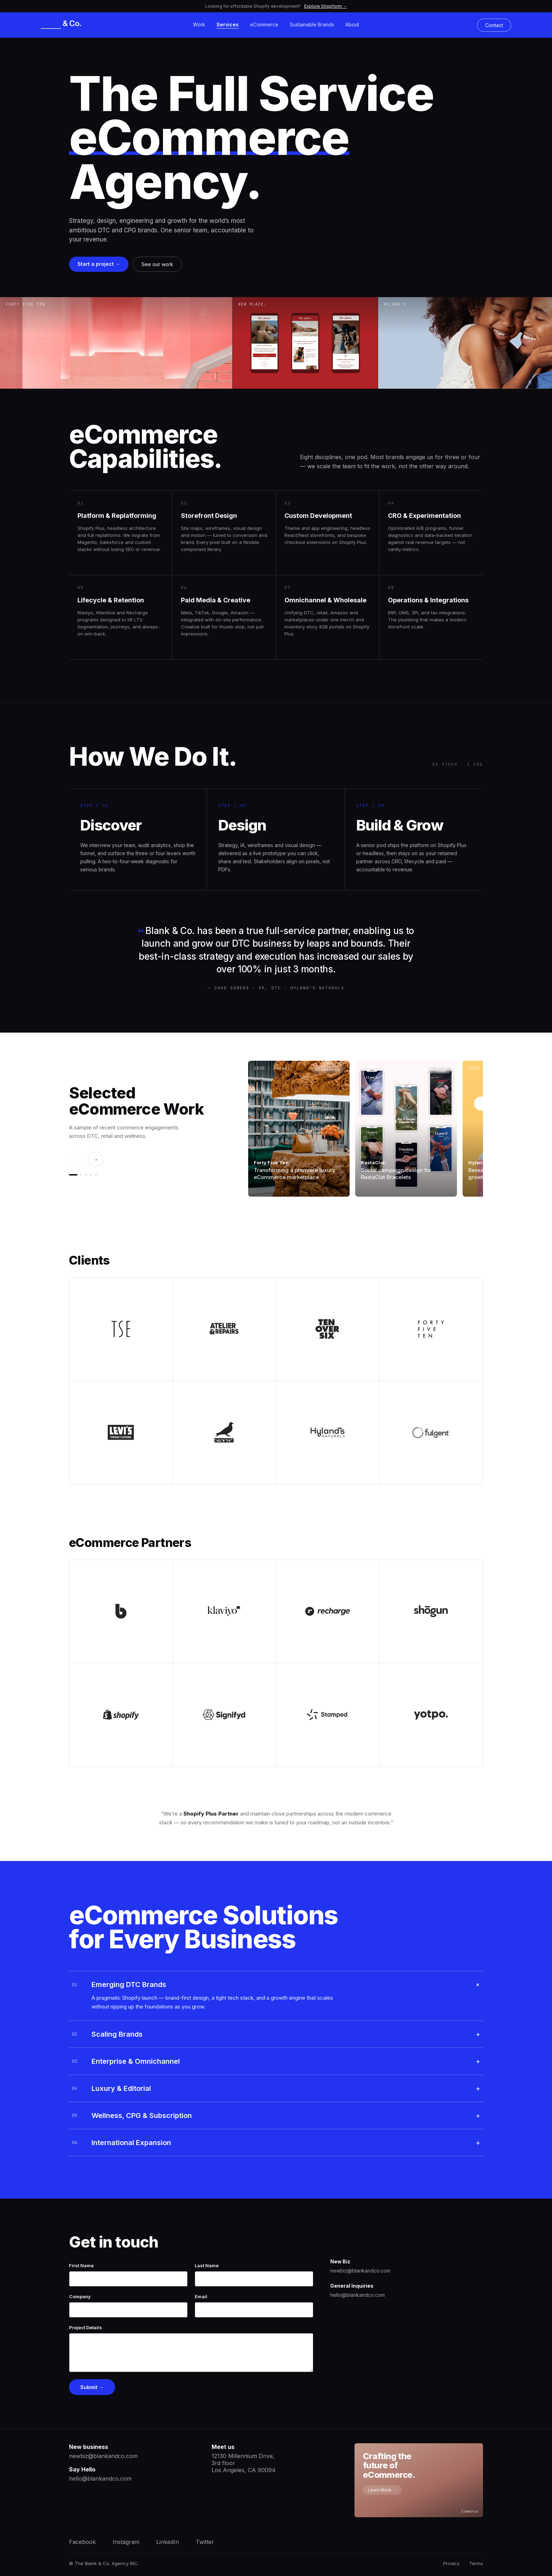 The width and height of the screenshot is (552, 2576). What do you see at coordinates (352, 24) in the screenshot?
I see `About` at bounding box center [352, 24].